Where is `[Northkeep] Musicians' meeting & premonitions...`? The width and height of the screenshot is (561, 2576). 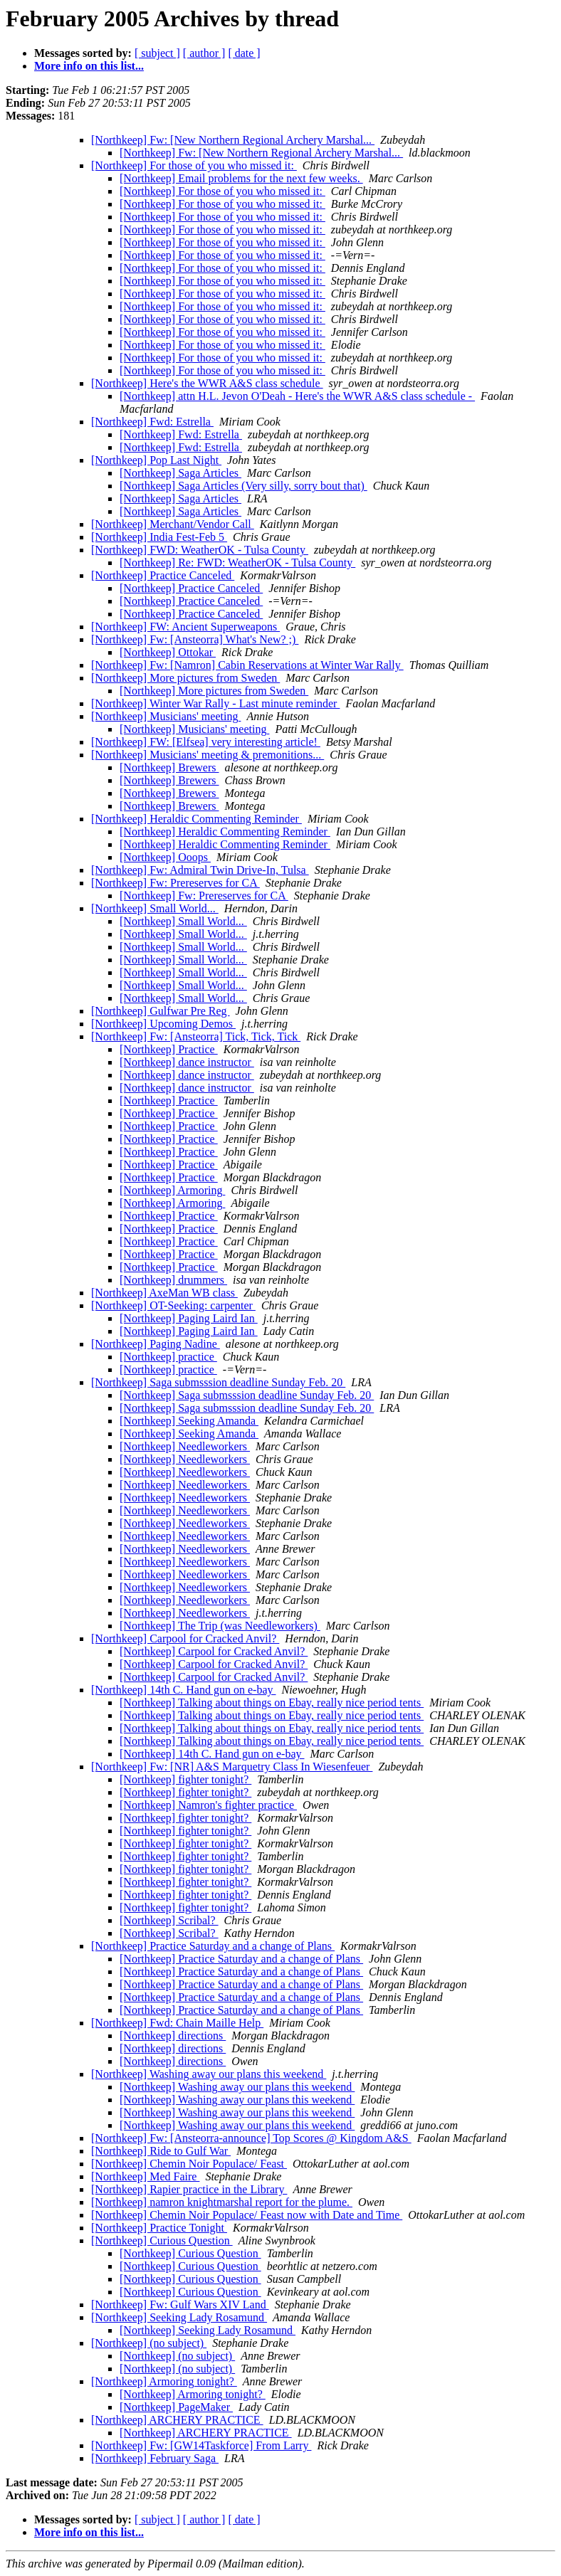
[Northkeep] Musicians' meeting & premonitions... is located at coordinates (207, 755).